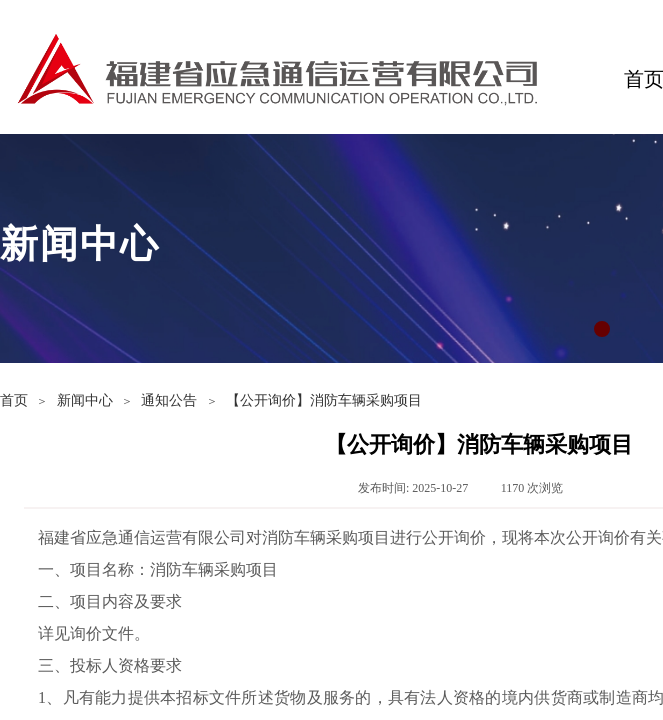  Describe the element at coordinates (85, 400) in the screenshot. I see `新闻中心` at that location.